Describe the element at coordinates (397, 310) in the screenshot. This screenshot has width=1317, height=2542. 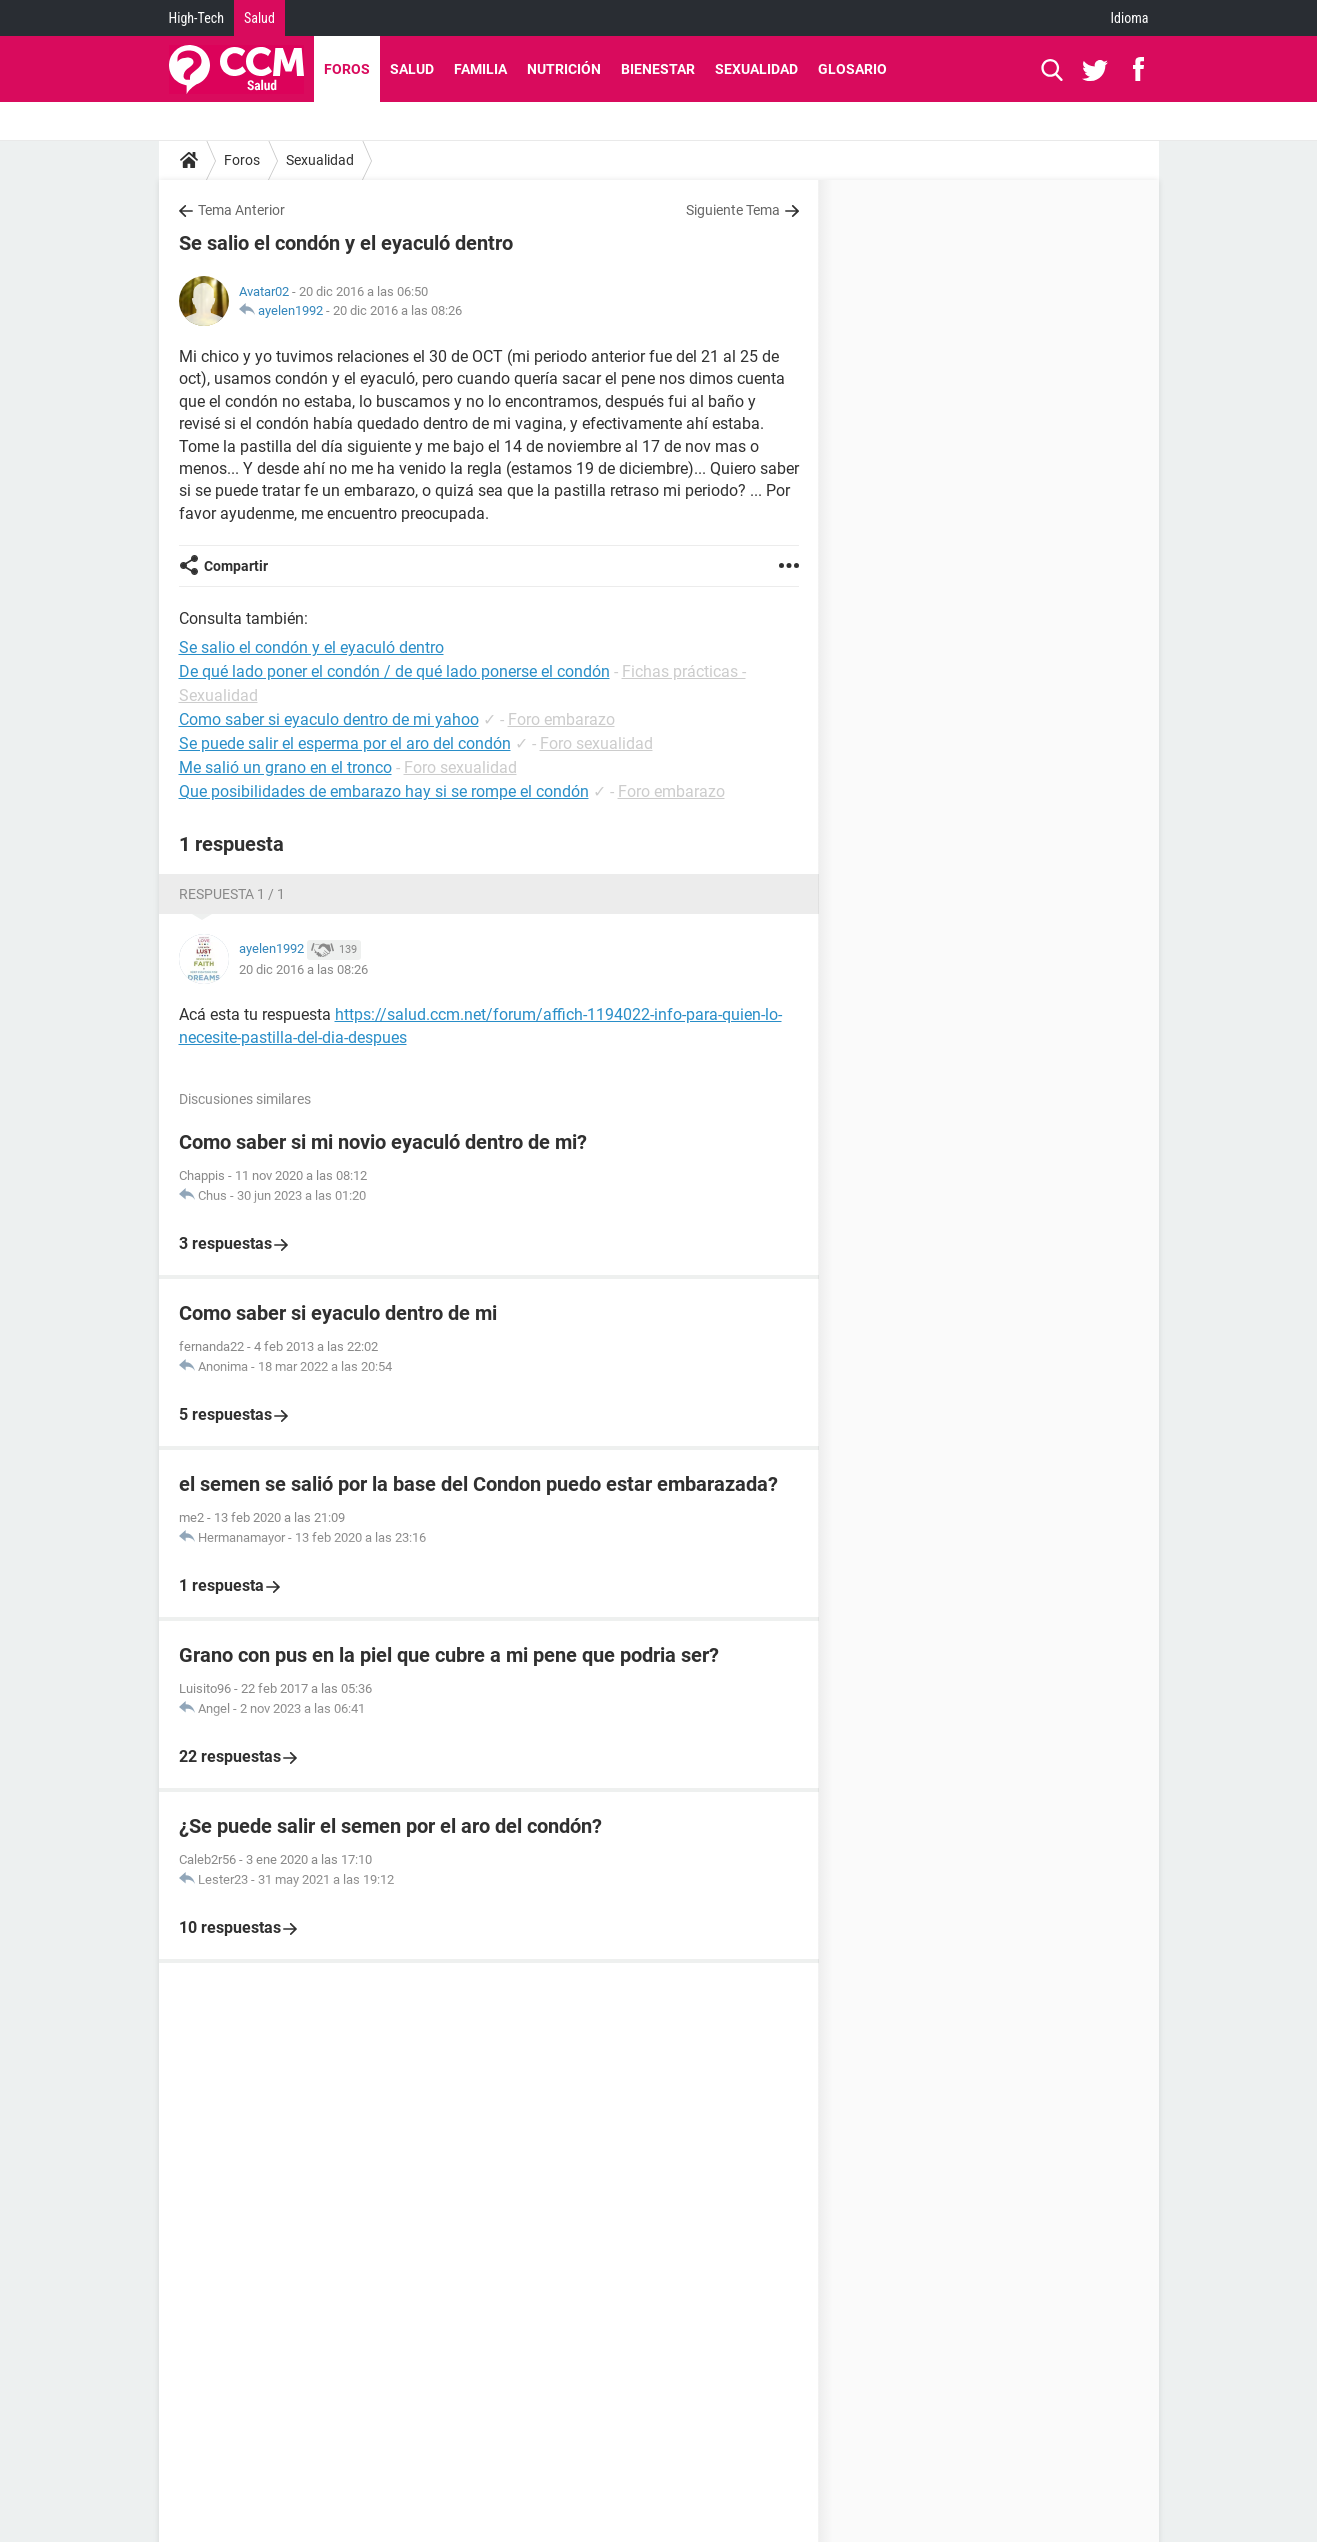
I see `20 dic 2016 a las 08:26` at that location.